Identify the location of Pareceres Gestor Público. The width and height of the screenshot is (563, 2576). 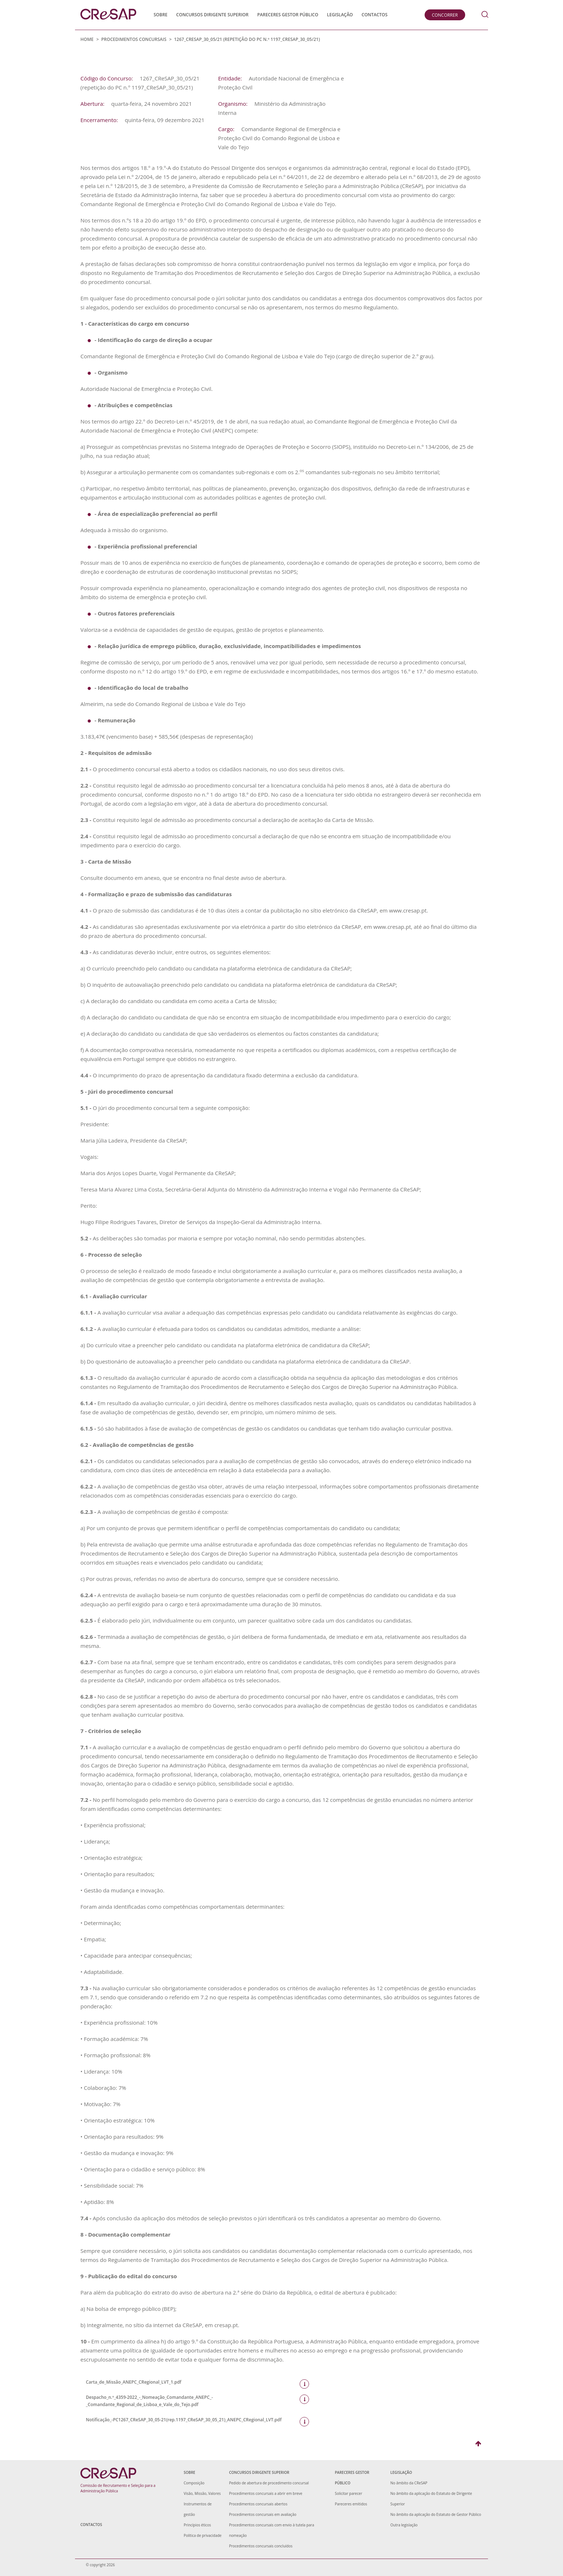
(287, 15).